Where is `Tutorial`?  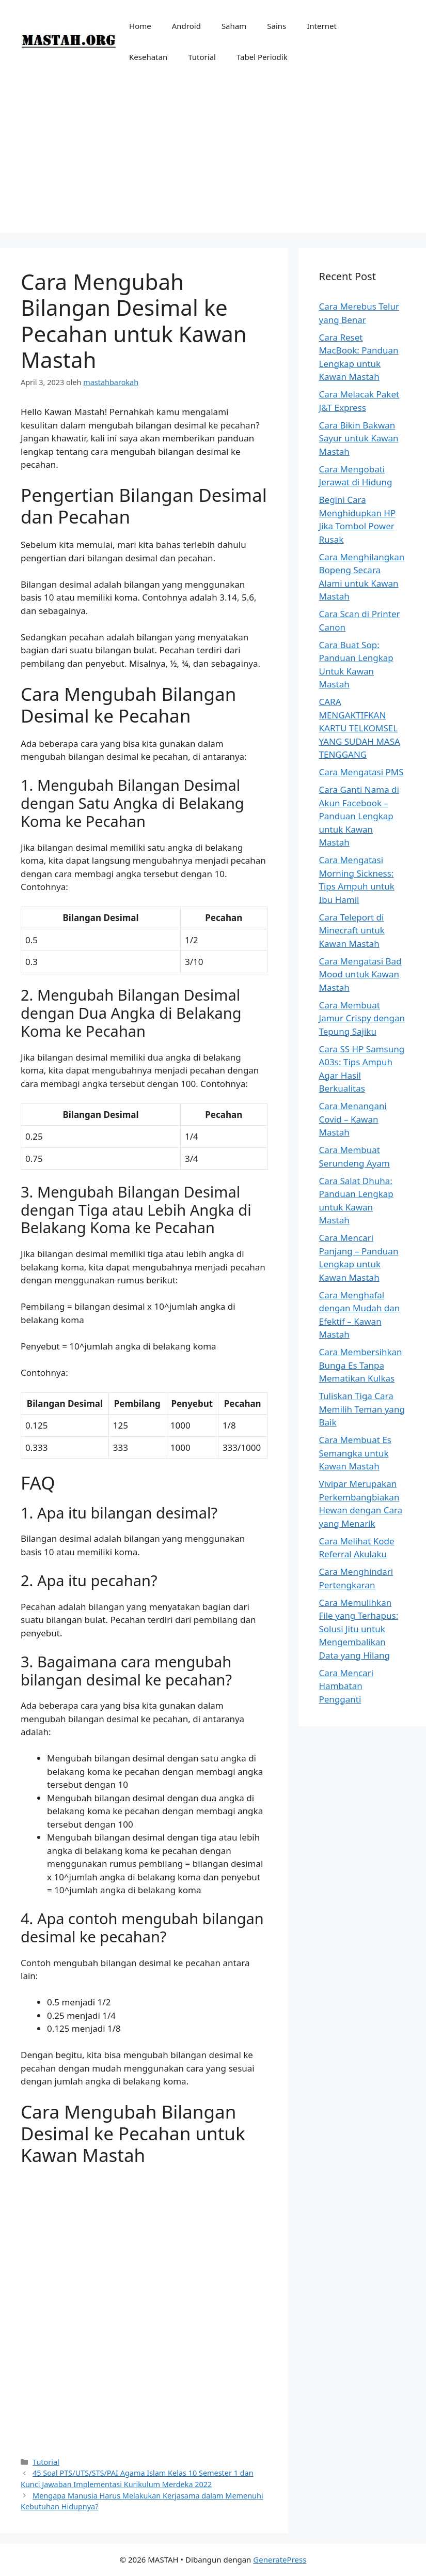
Tutorial is located at coordinates (202, 57).